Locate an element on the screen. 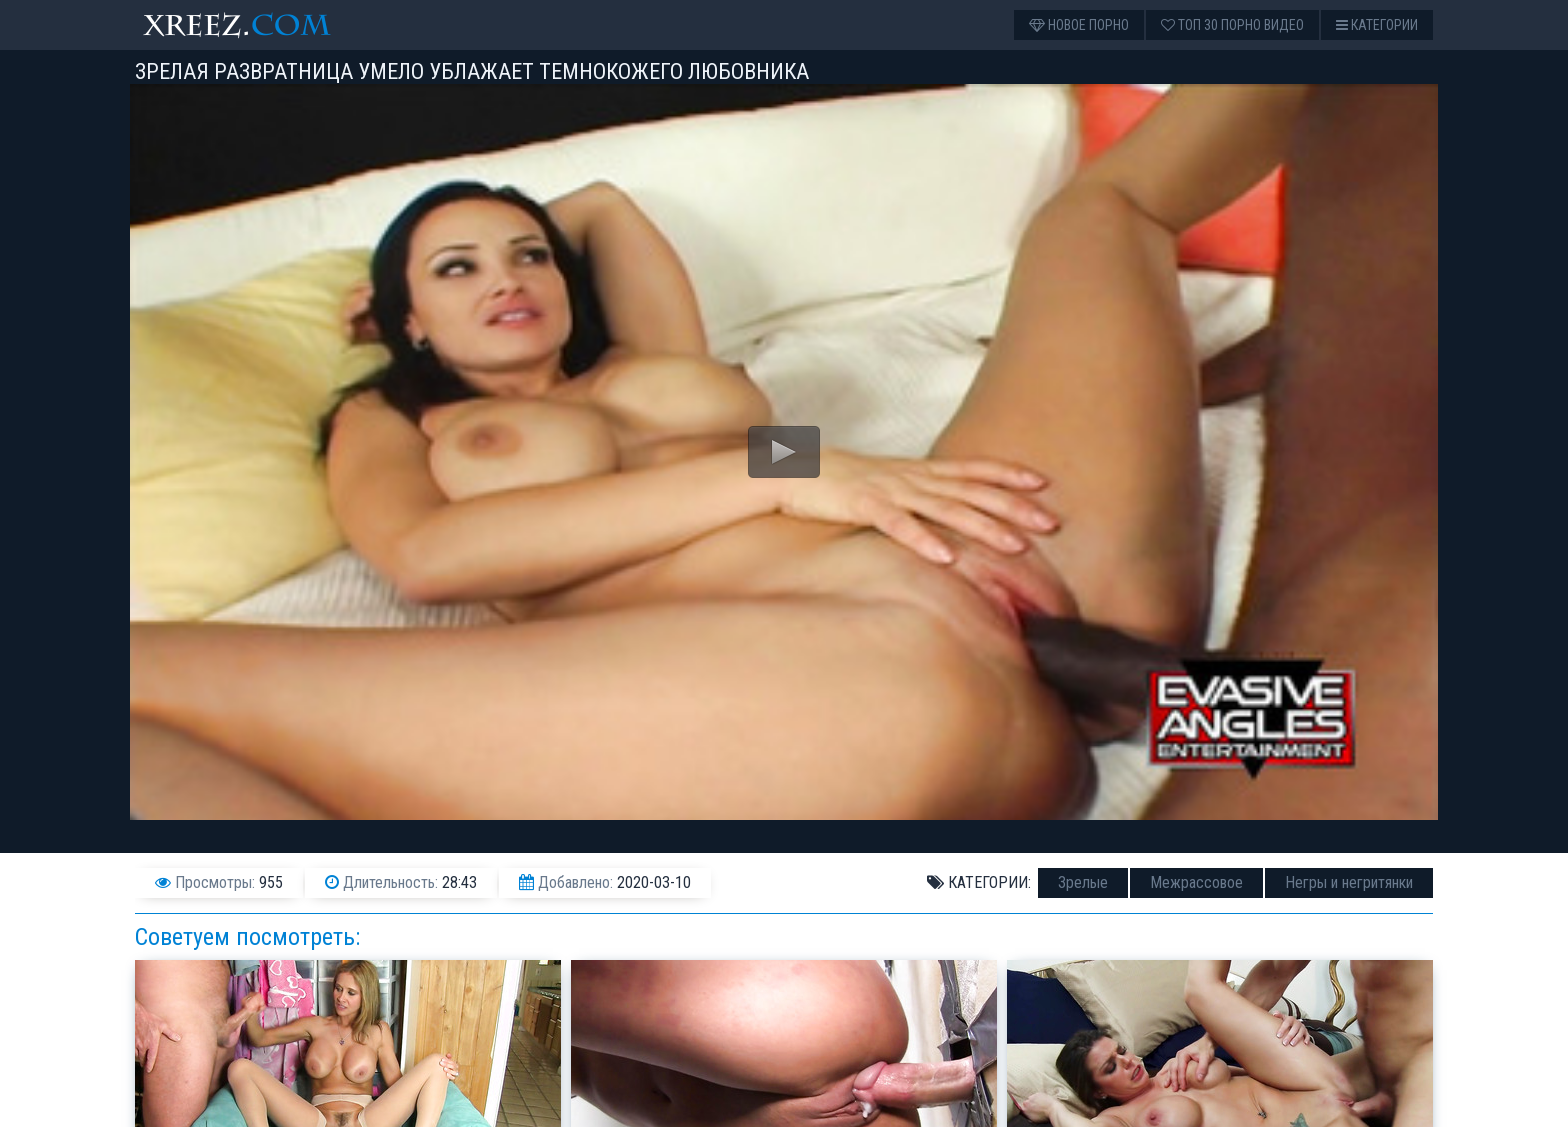 The image size is (1568, 1127). Новое порно is located at coordinates (1079, 25).